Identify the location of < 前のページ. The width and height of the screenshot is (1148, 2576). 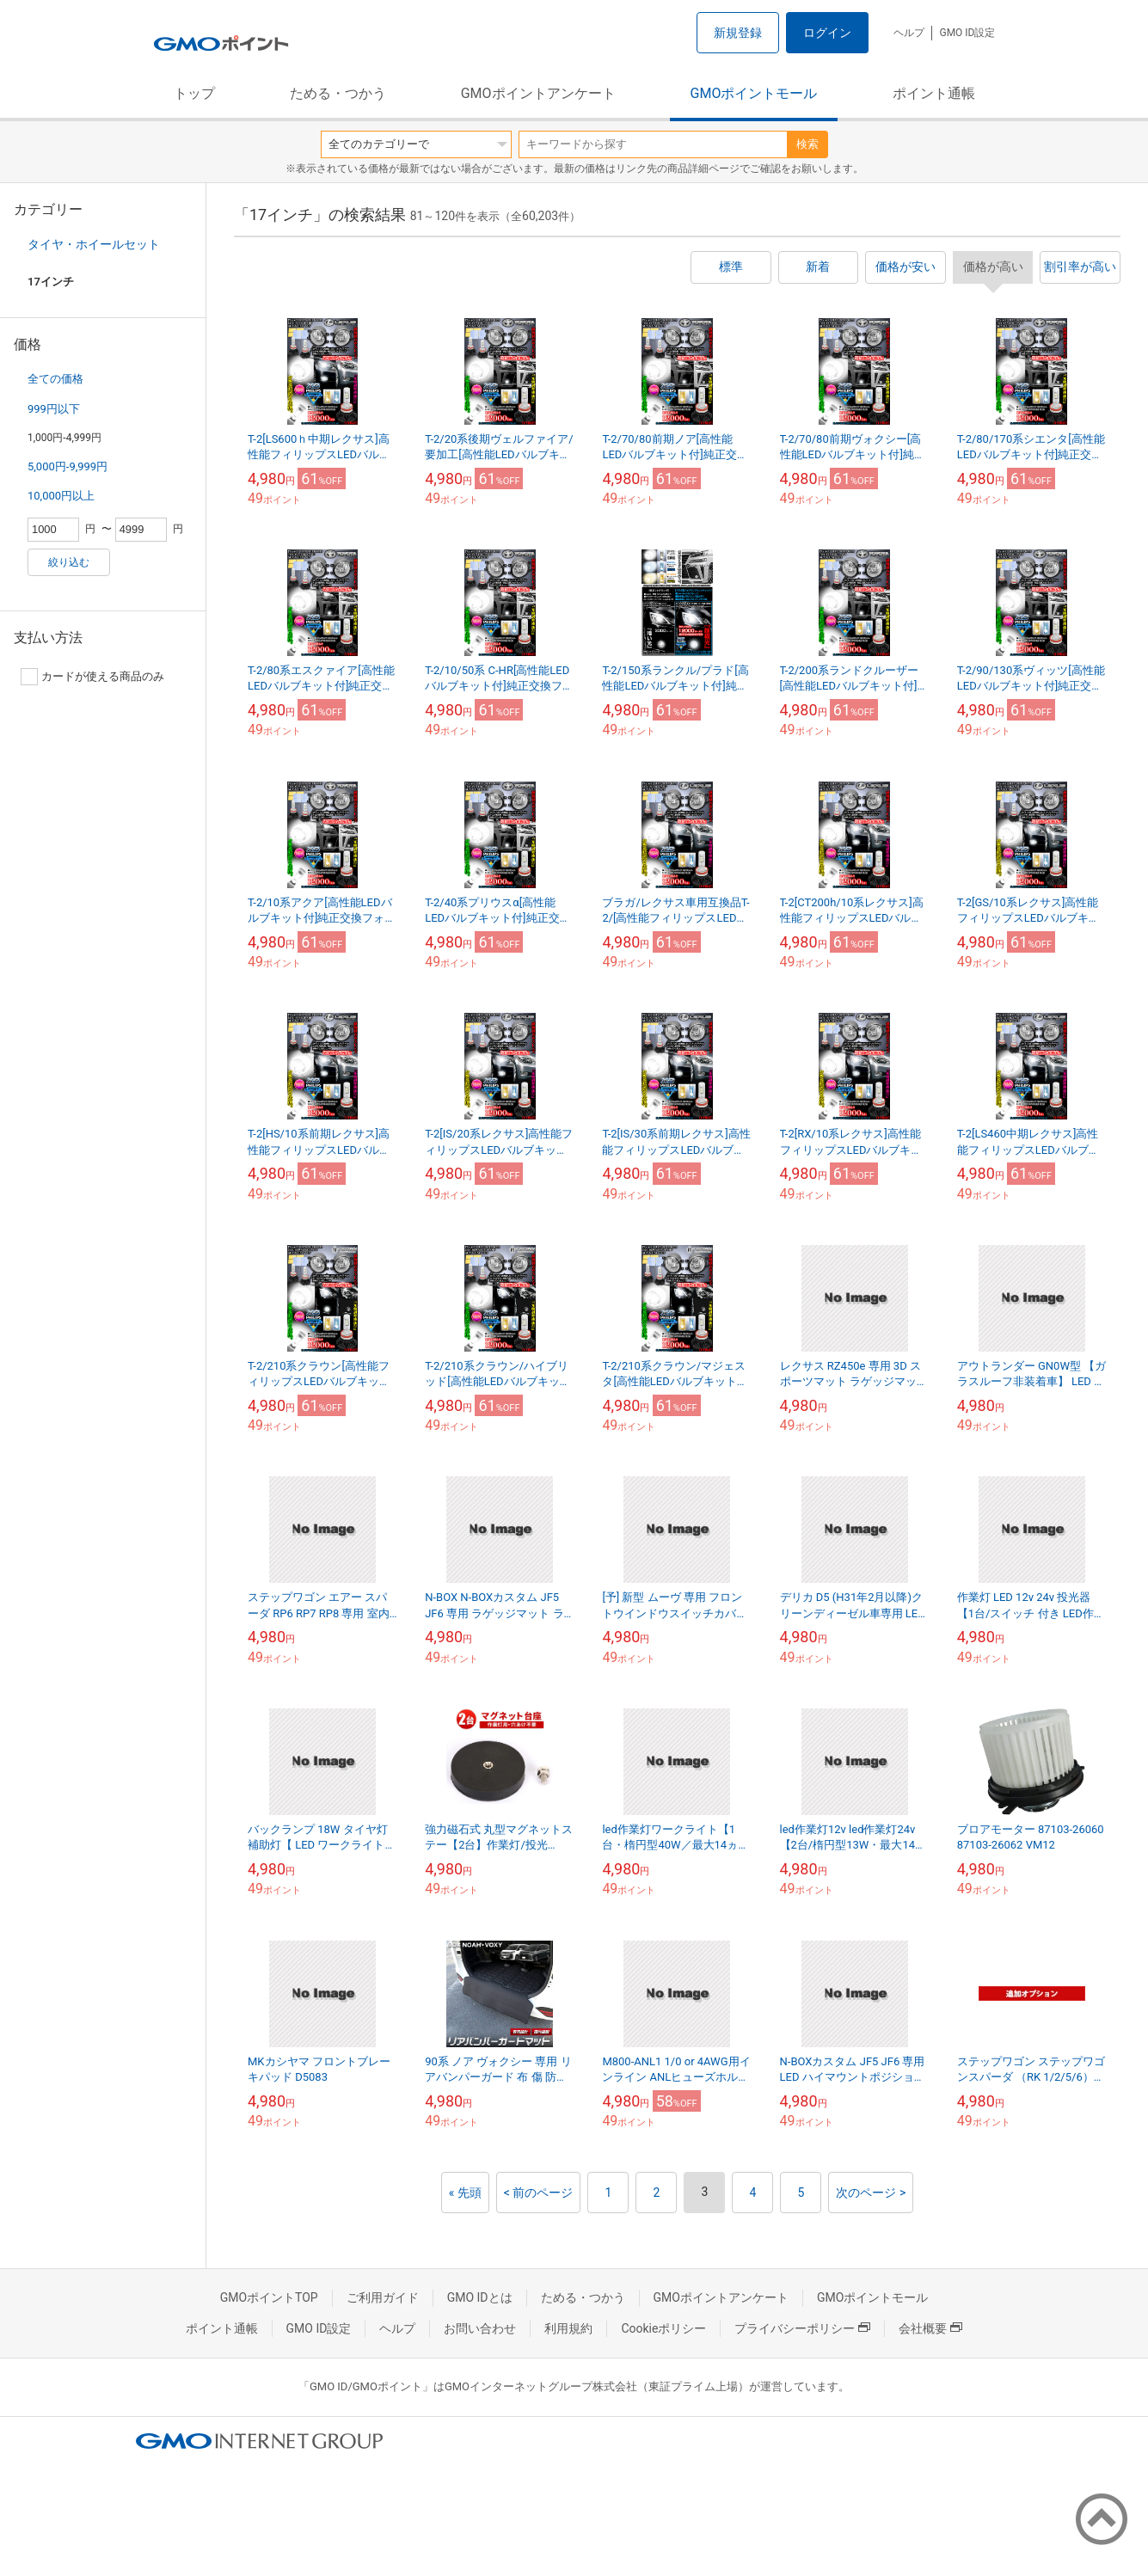
(539, 2192).